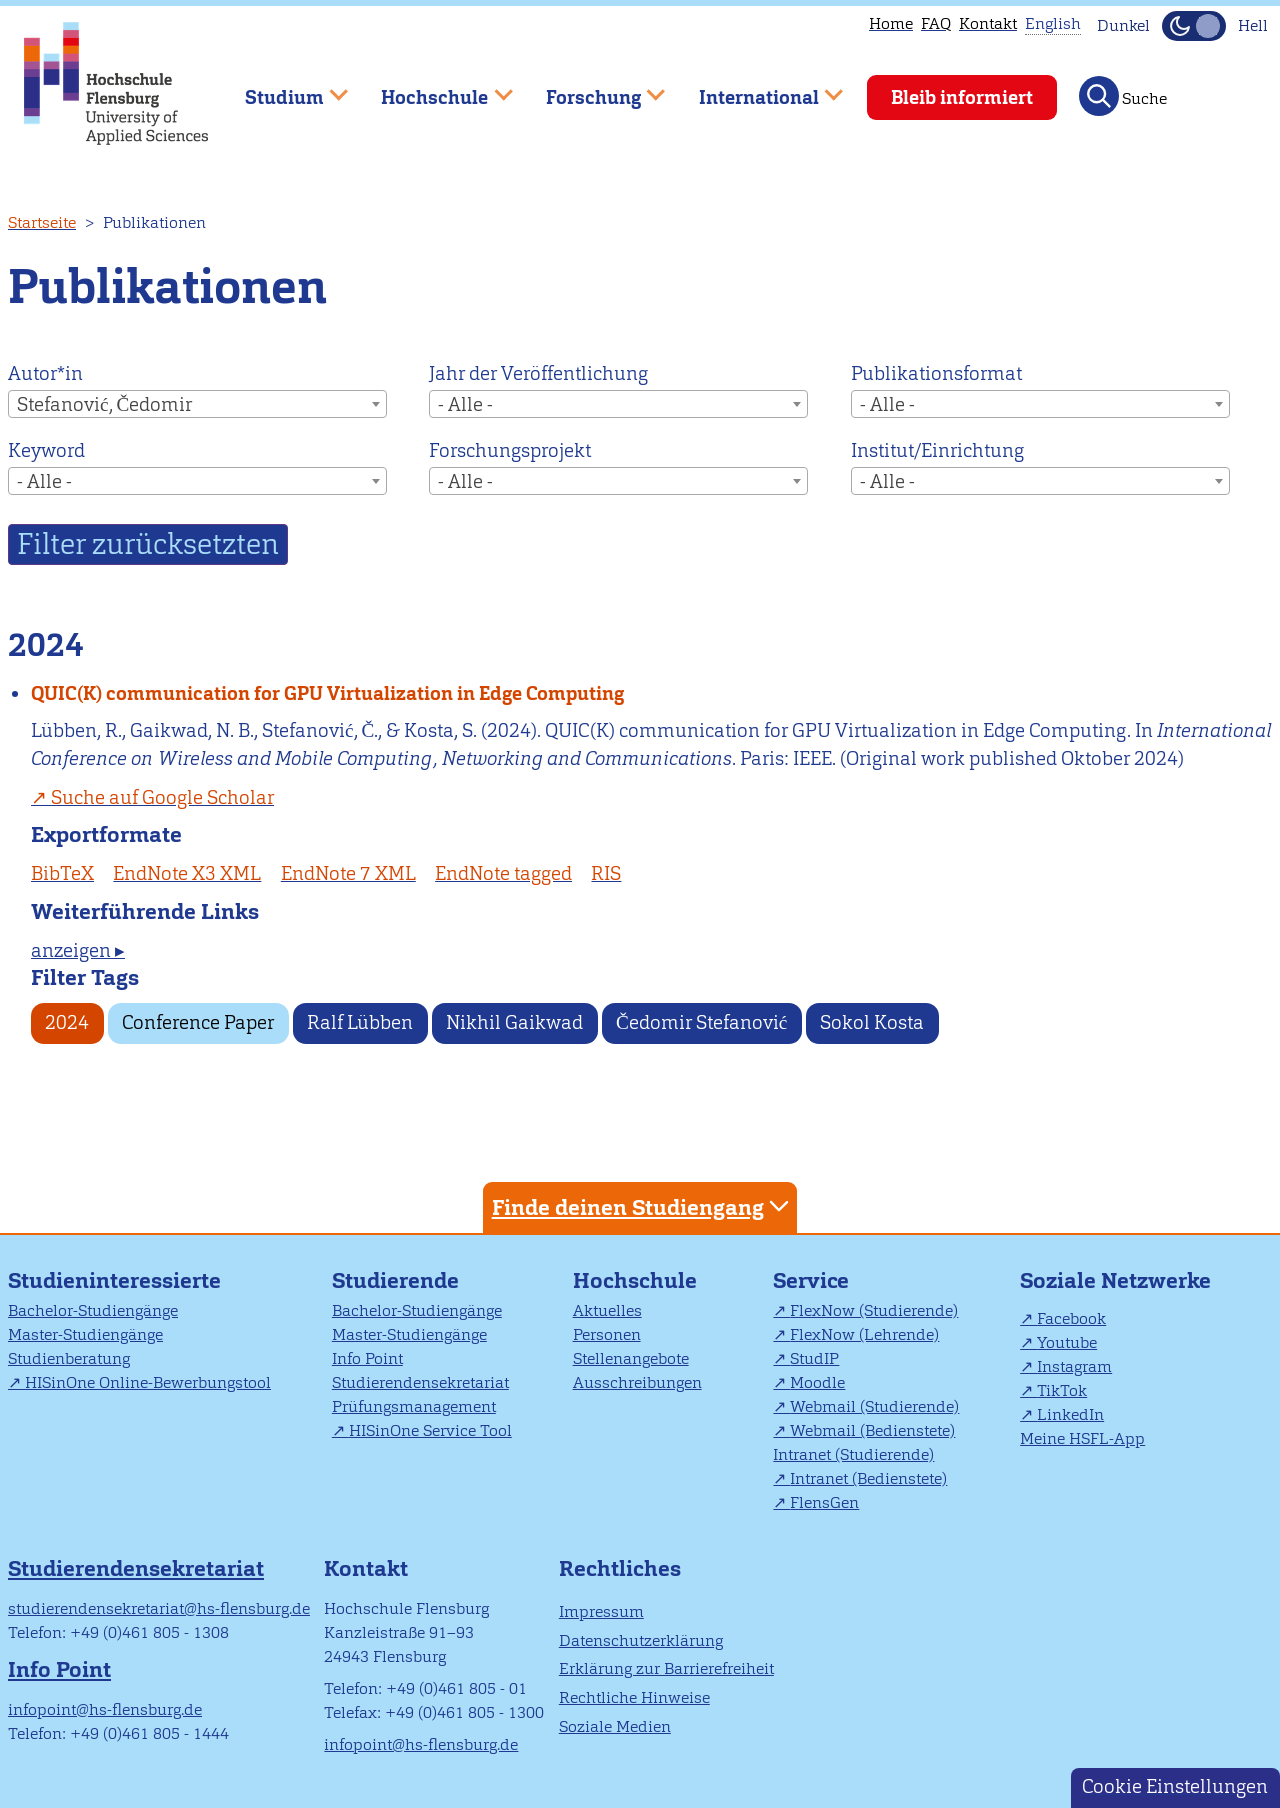  What do you see at coordinates (514, 1022) in the screenshot?
I see `Nikhil Gaikwad` at bounding box center [514, 1022].